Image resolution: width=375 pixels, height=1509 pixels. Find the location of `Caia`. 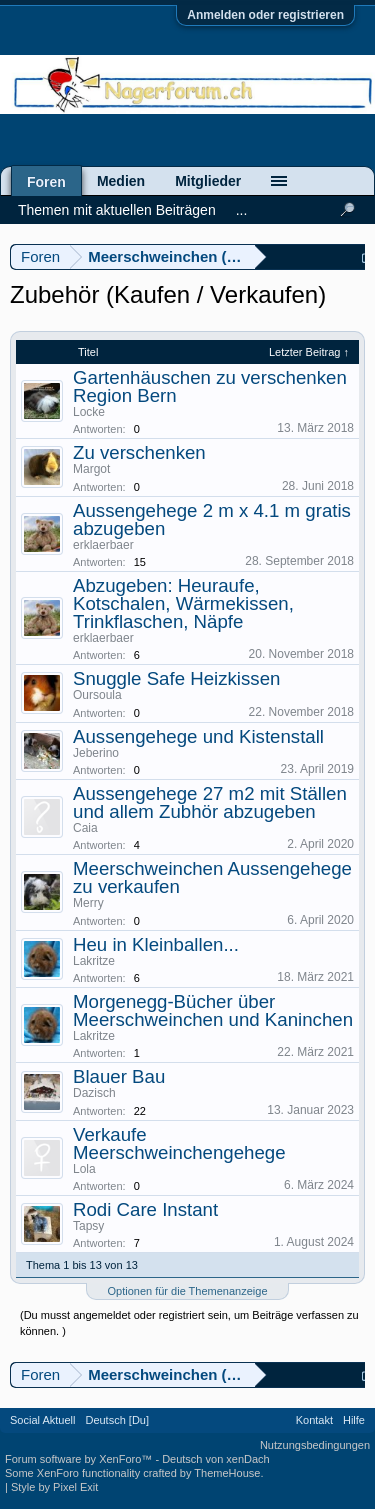

Caia is located at coordinates (85, 828).